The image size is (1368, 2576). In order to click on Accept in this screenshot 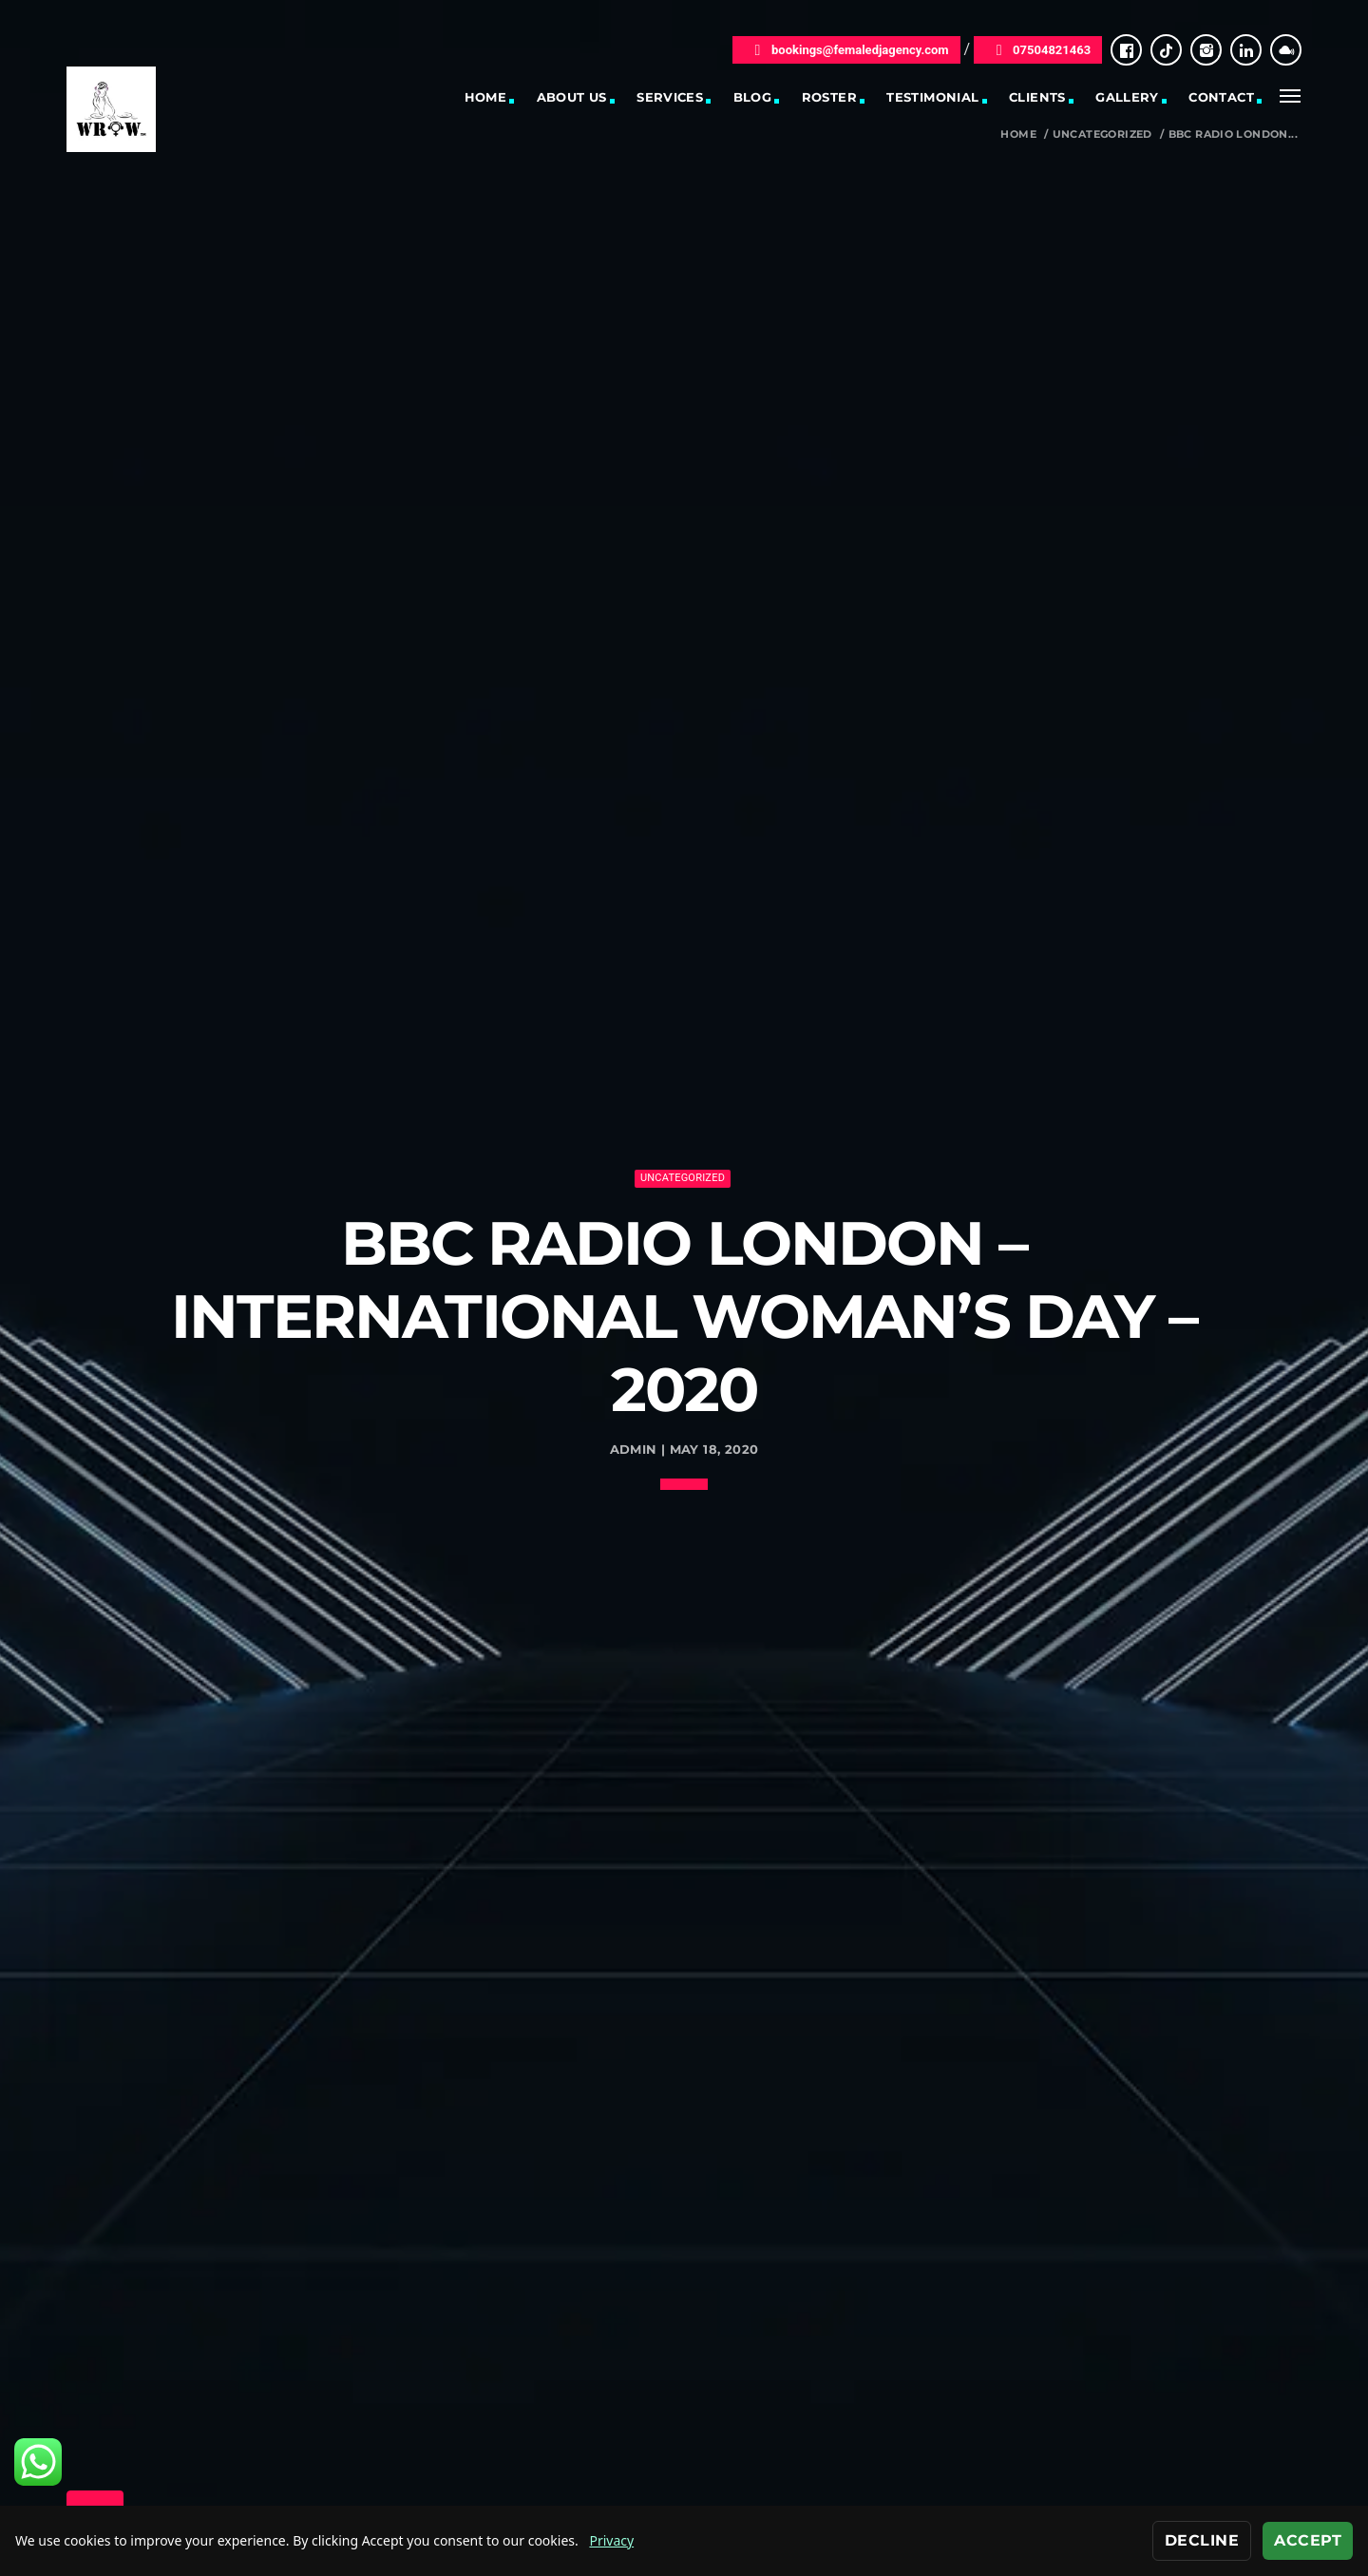, I will do `click(1307, 2540)`.